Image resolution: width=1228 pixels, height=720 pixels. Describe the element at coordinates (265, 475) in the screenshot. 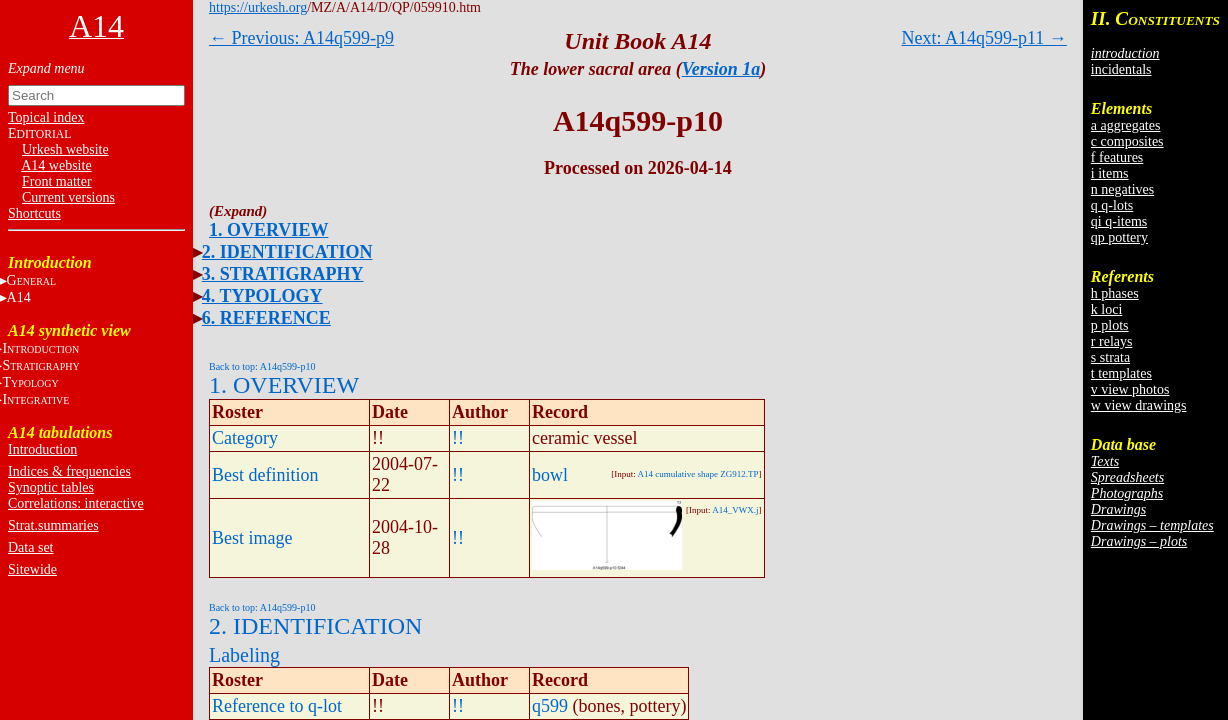

I see `Best definition` at that location.